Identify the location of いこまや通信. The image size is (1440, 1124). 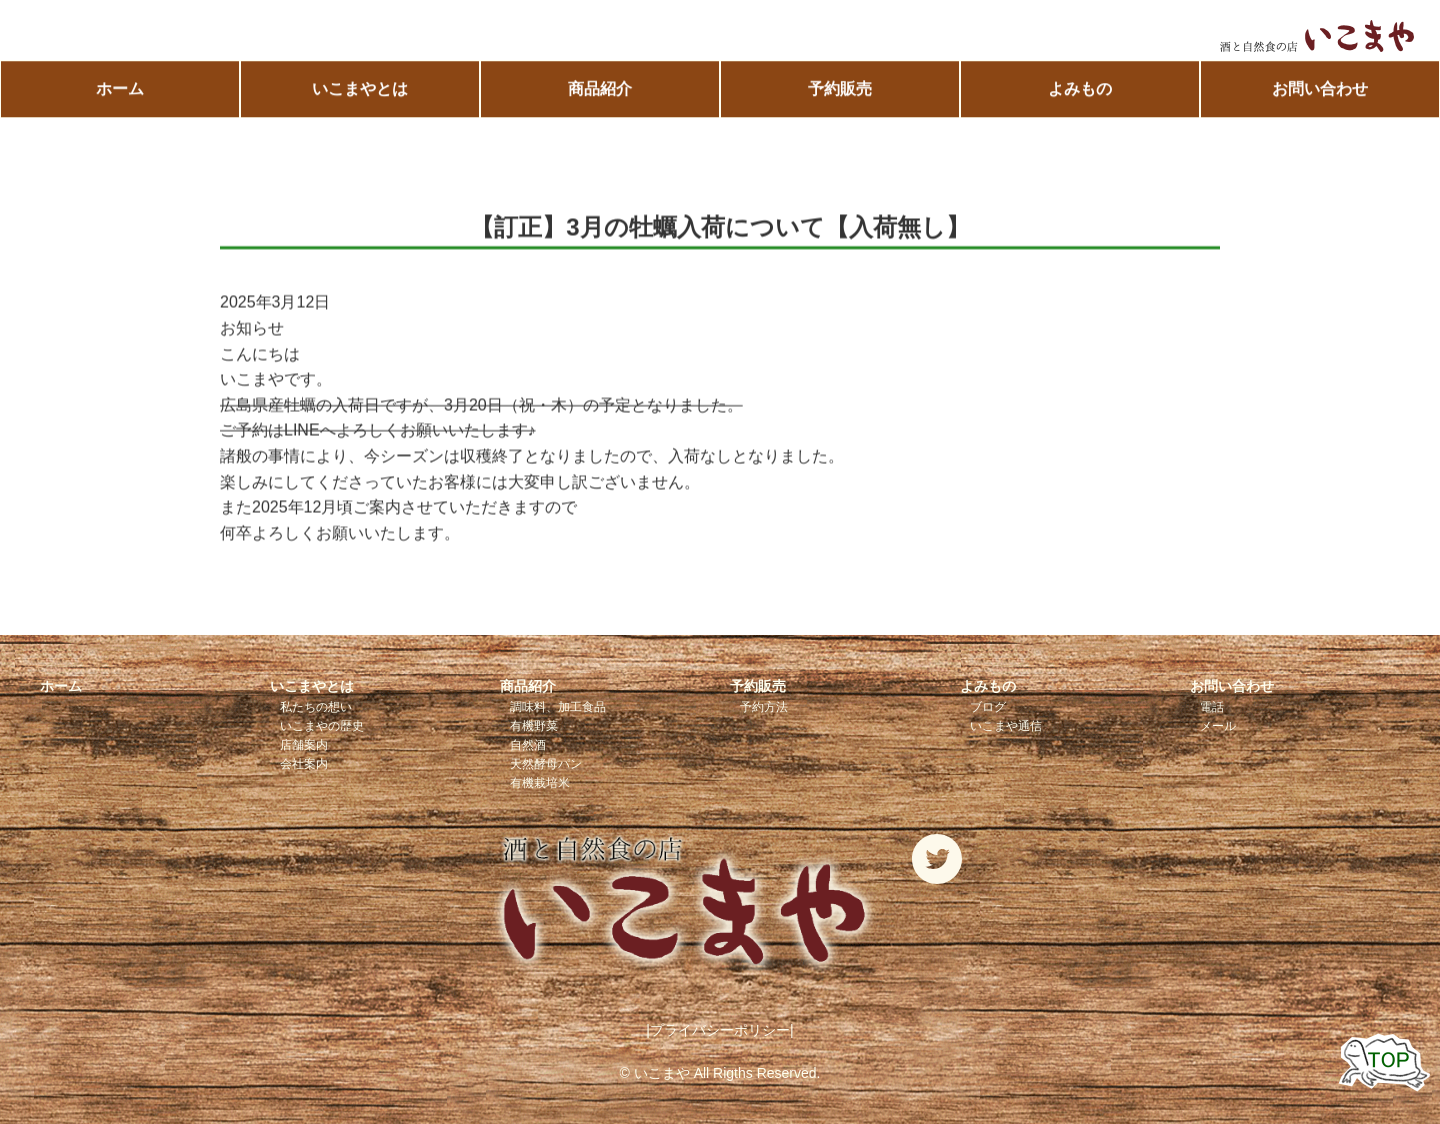
(1006, 726).